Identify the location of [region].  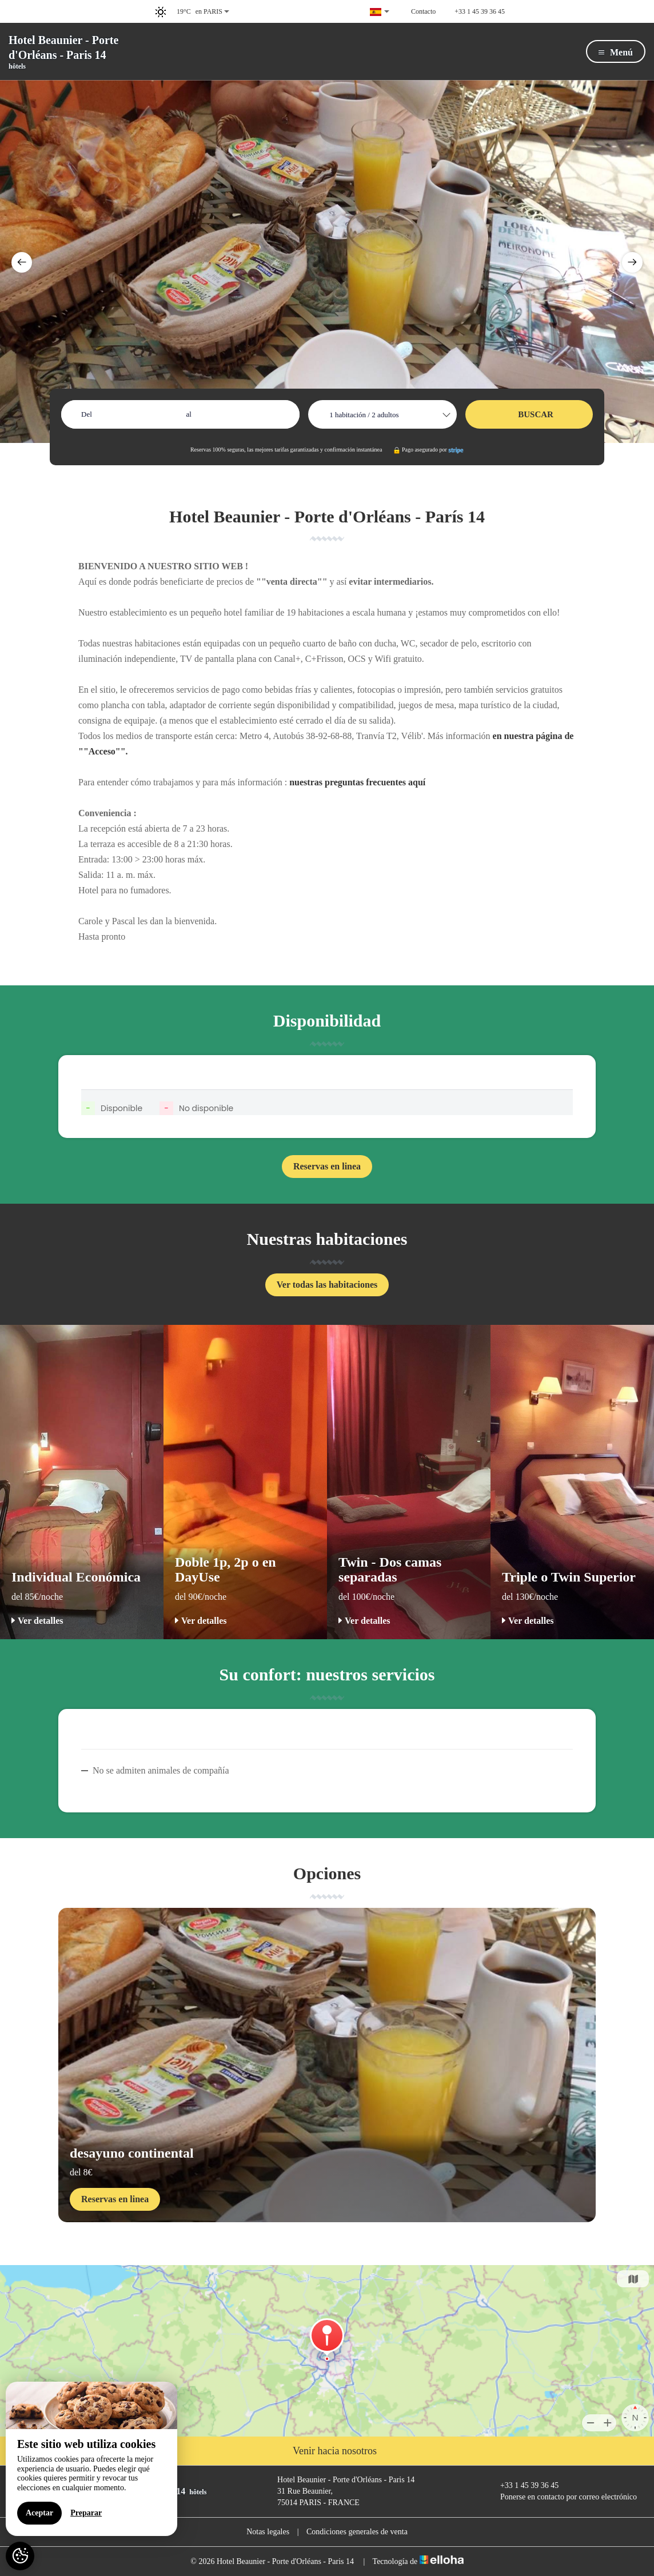
(91, 2459).